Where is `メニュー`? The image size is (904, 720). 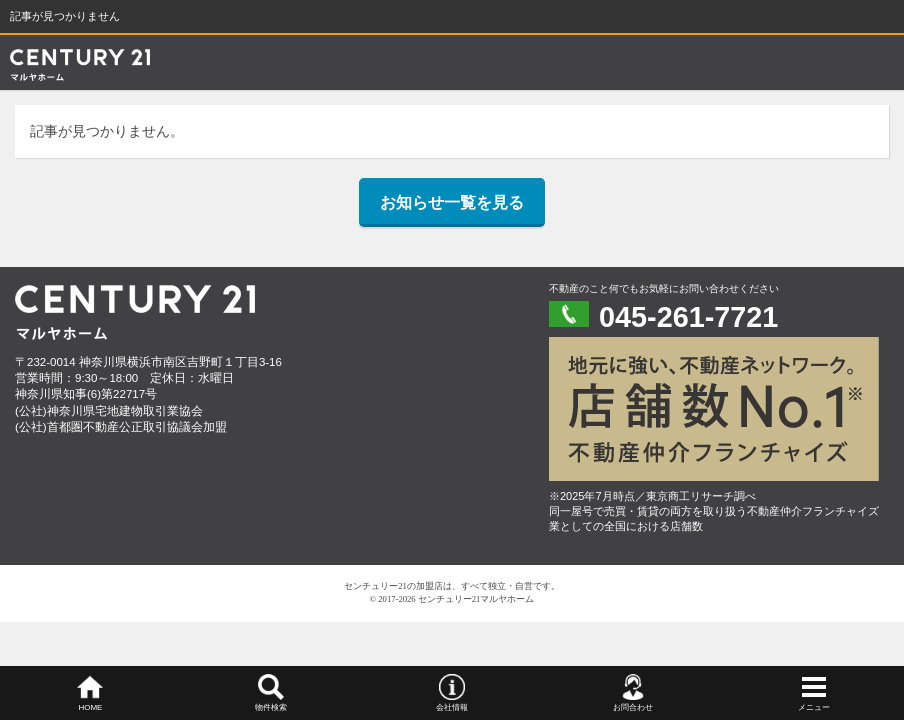 メニュー is located at coordinates (814, 707).